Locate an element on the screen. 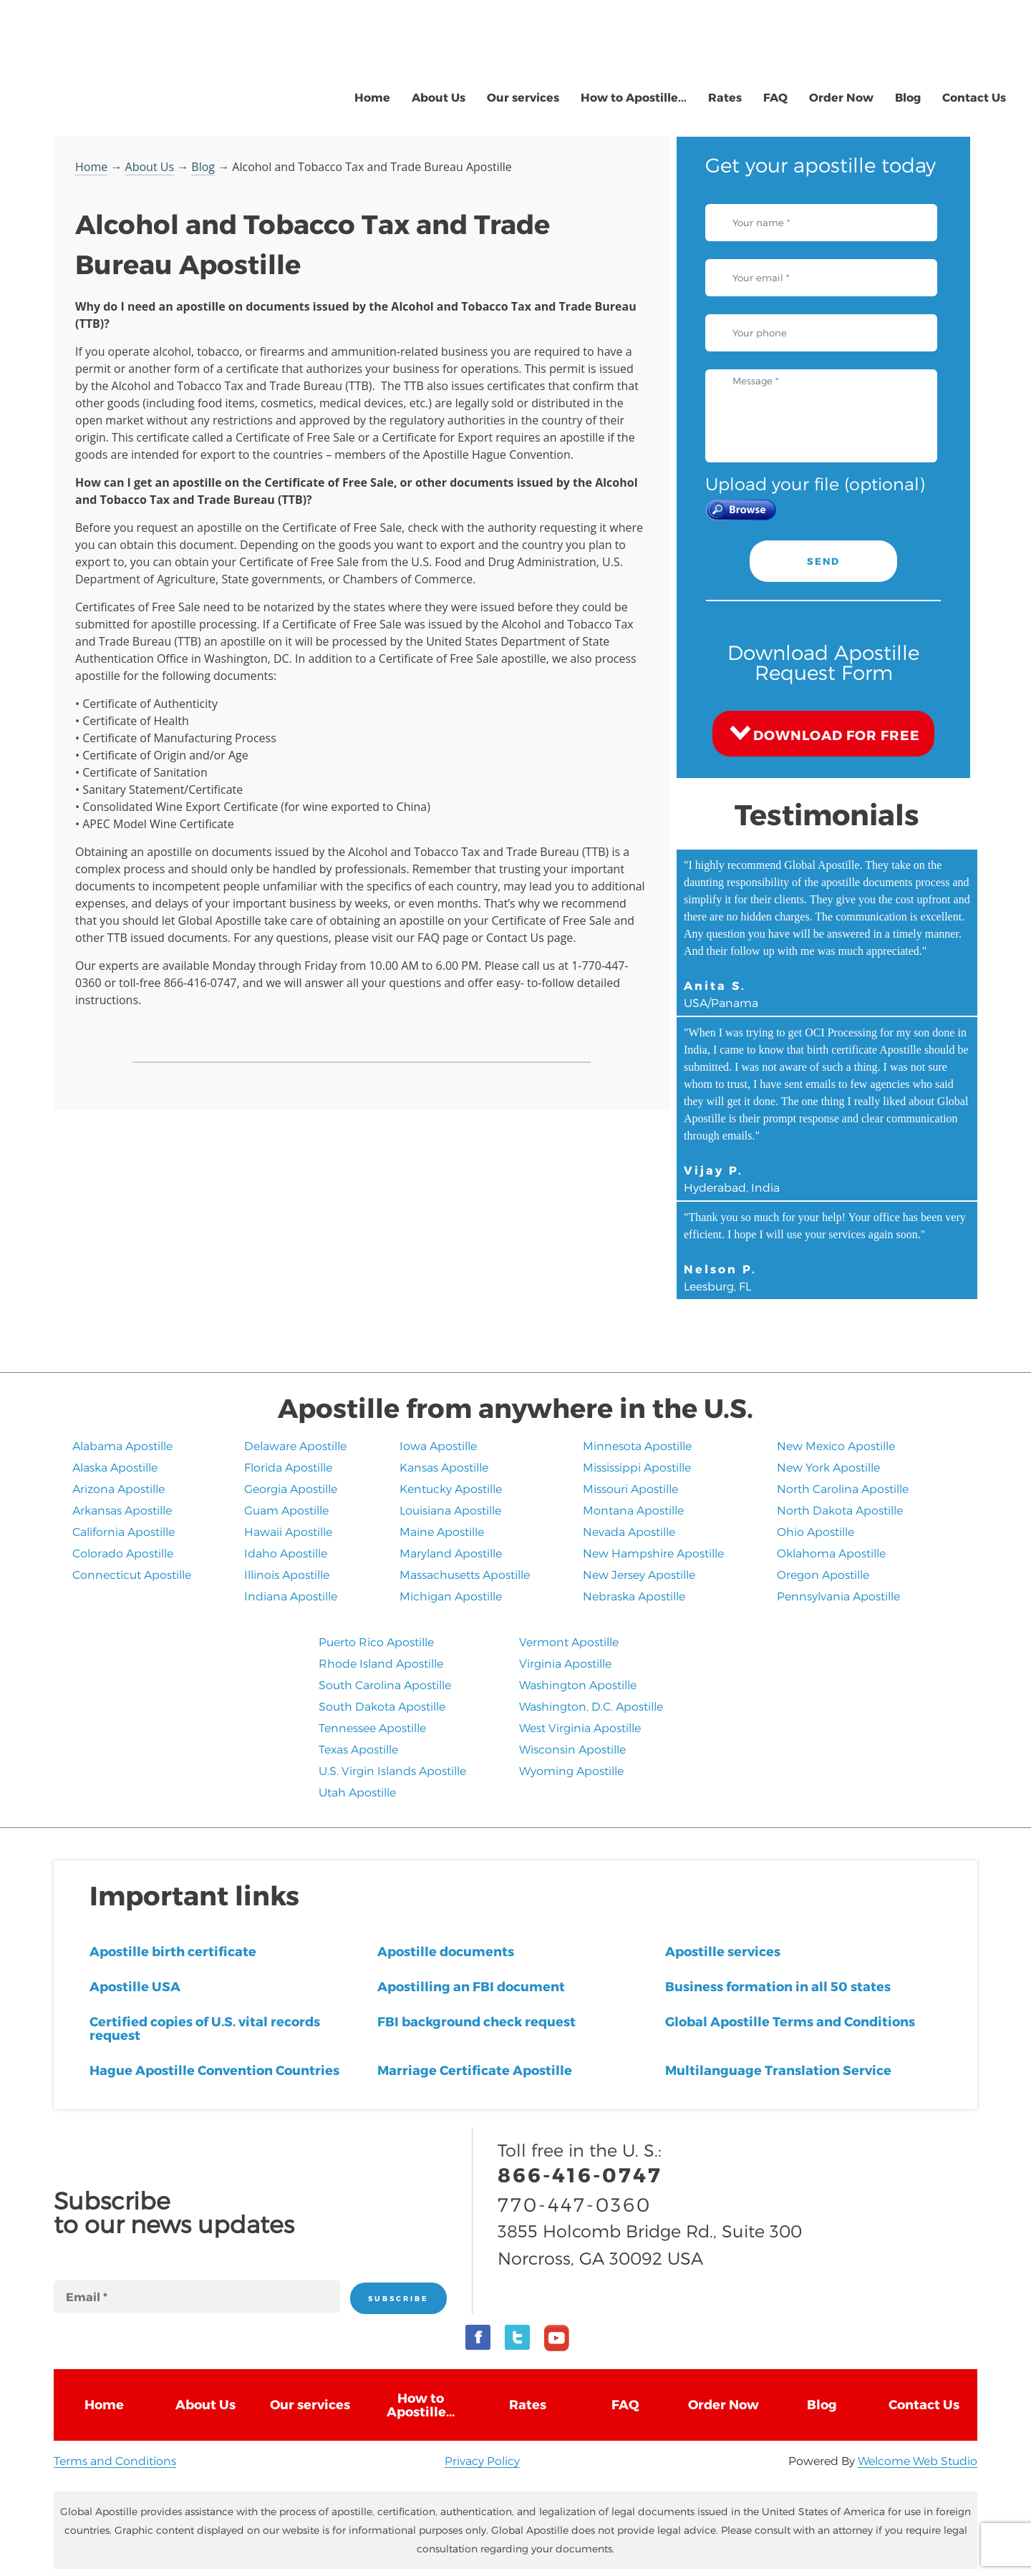 The image size is (1031, 2576). Kansas Apostille is located at coordinates (444, 1467).